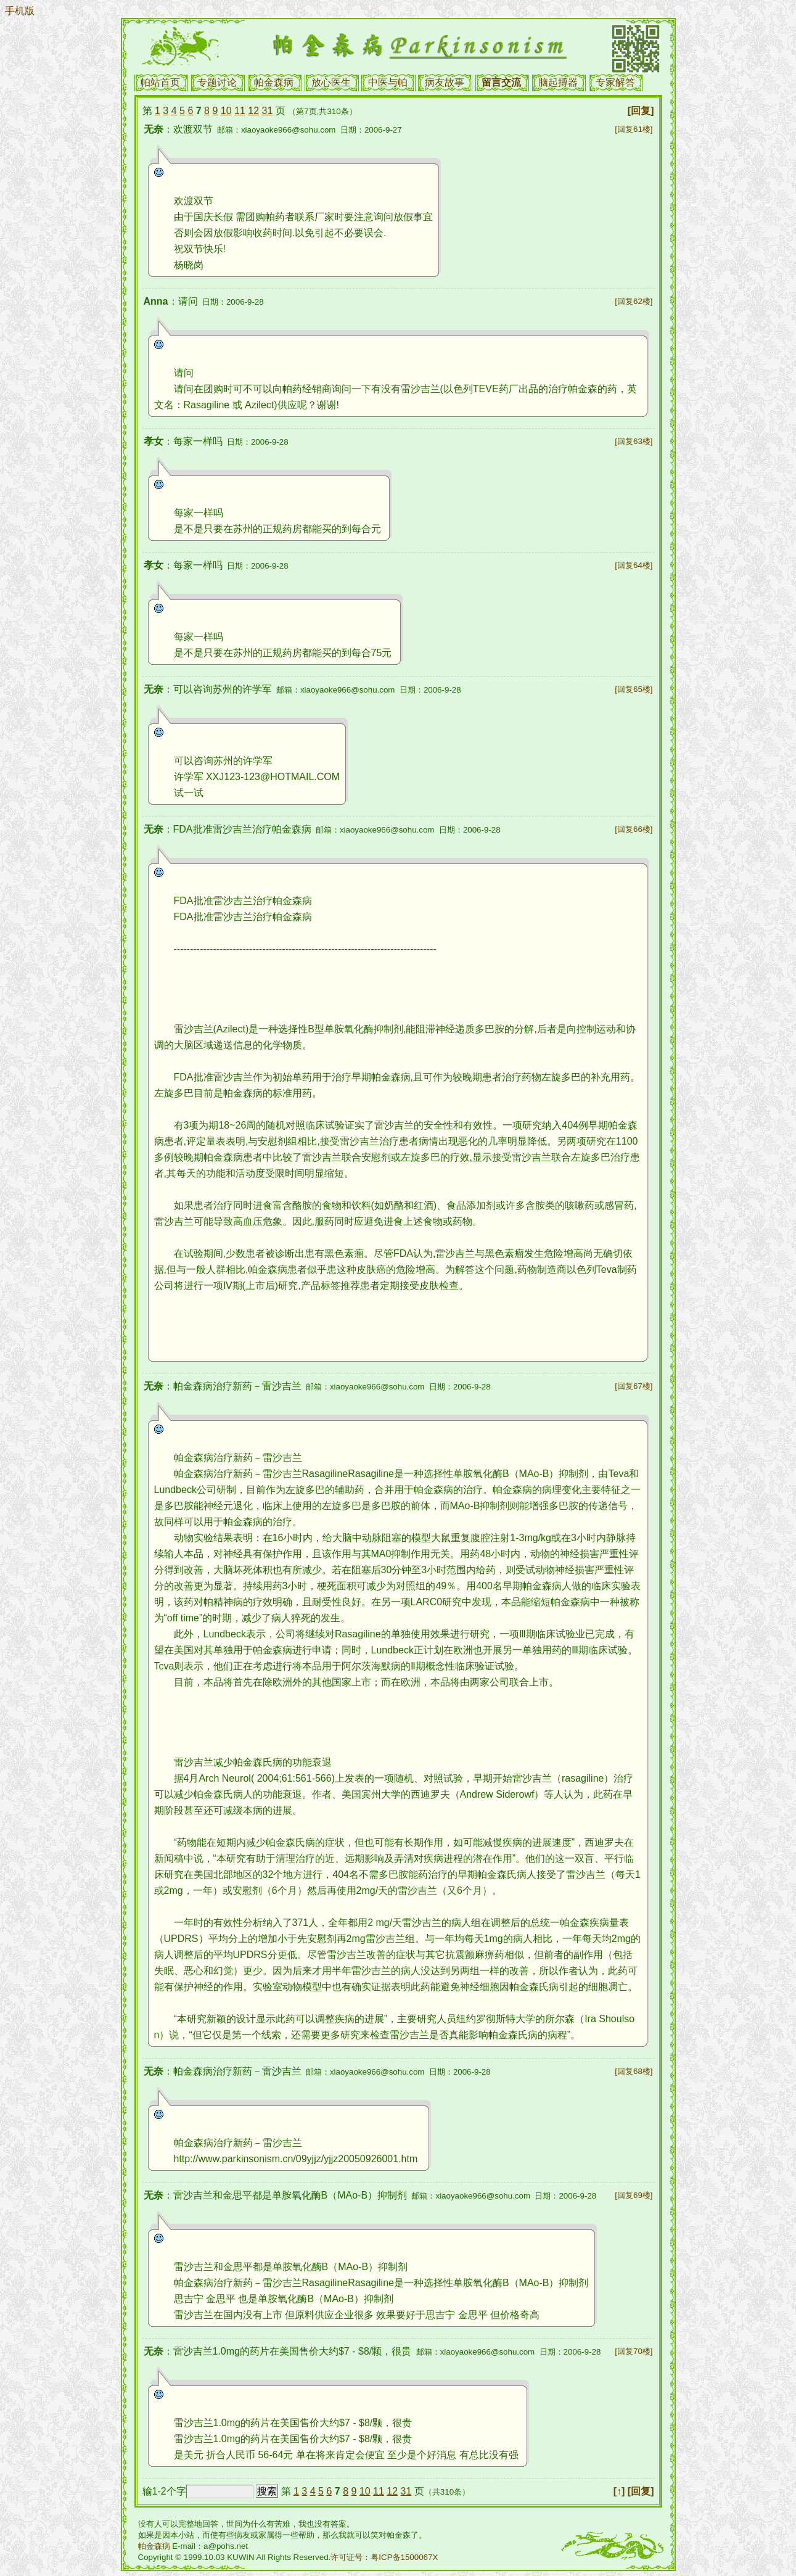  What do you see at coordinates (384, 2557) in the screenshot?
I see `许可证号：粤ICP备1500067X` at bounding box center [384, 2557].